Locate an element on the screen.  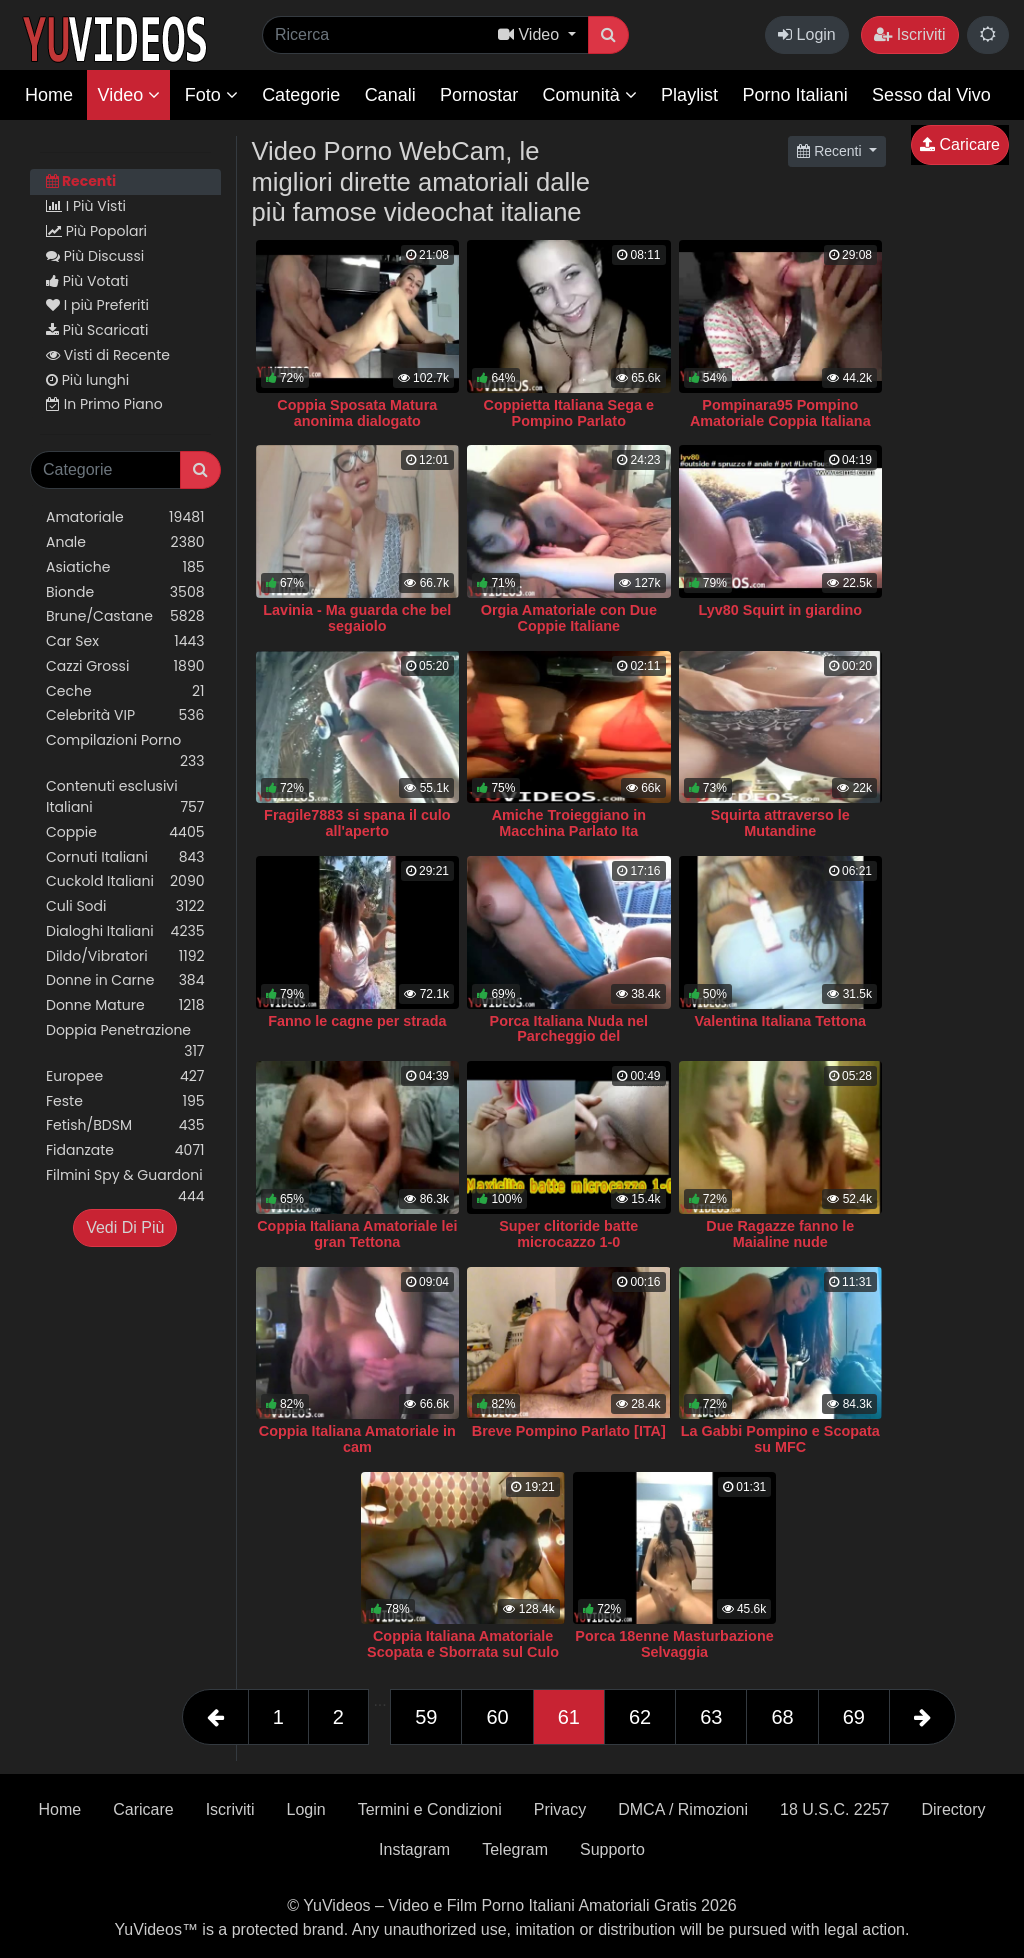
I più Preferiti is located at coordinates (97, 305).